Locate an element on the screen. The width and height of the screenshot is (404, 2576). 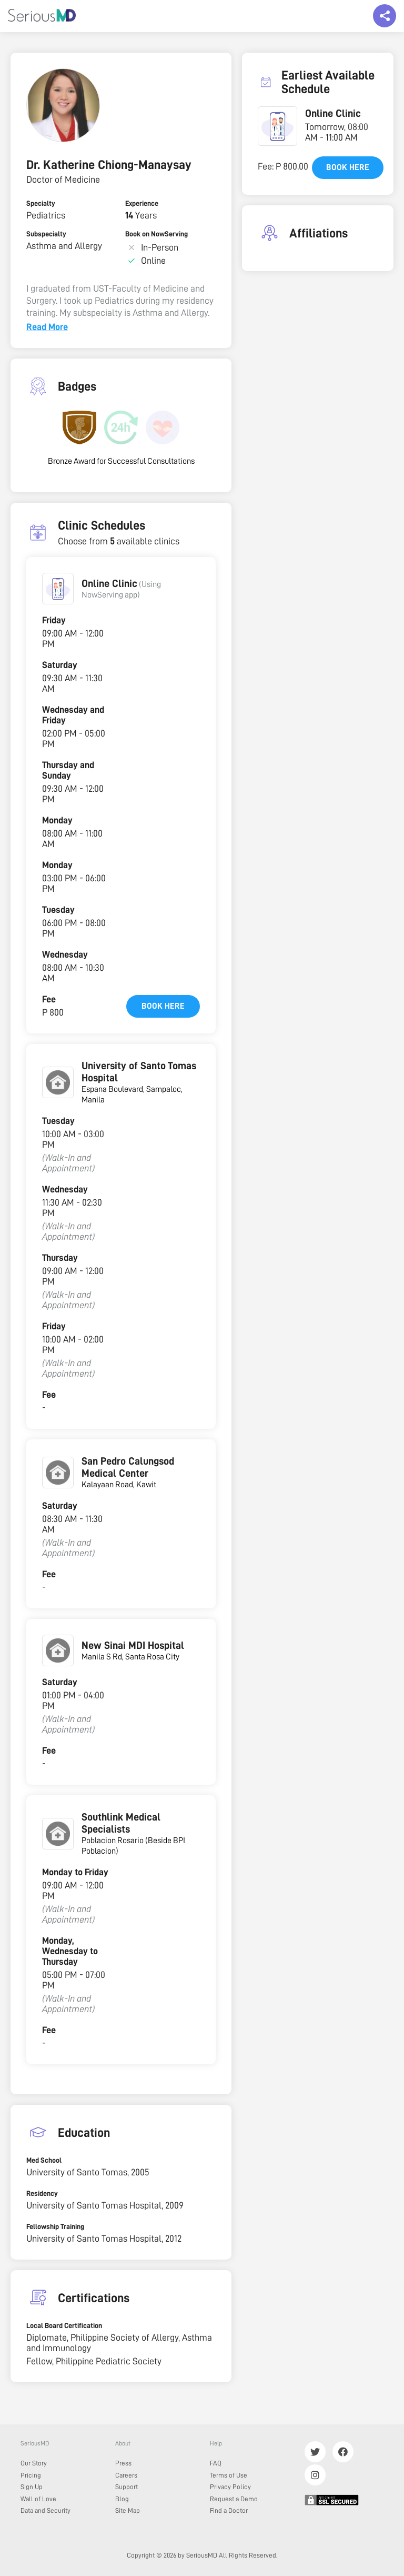
Book on NowServing is located at coordinates (156, 233).